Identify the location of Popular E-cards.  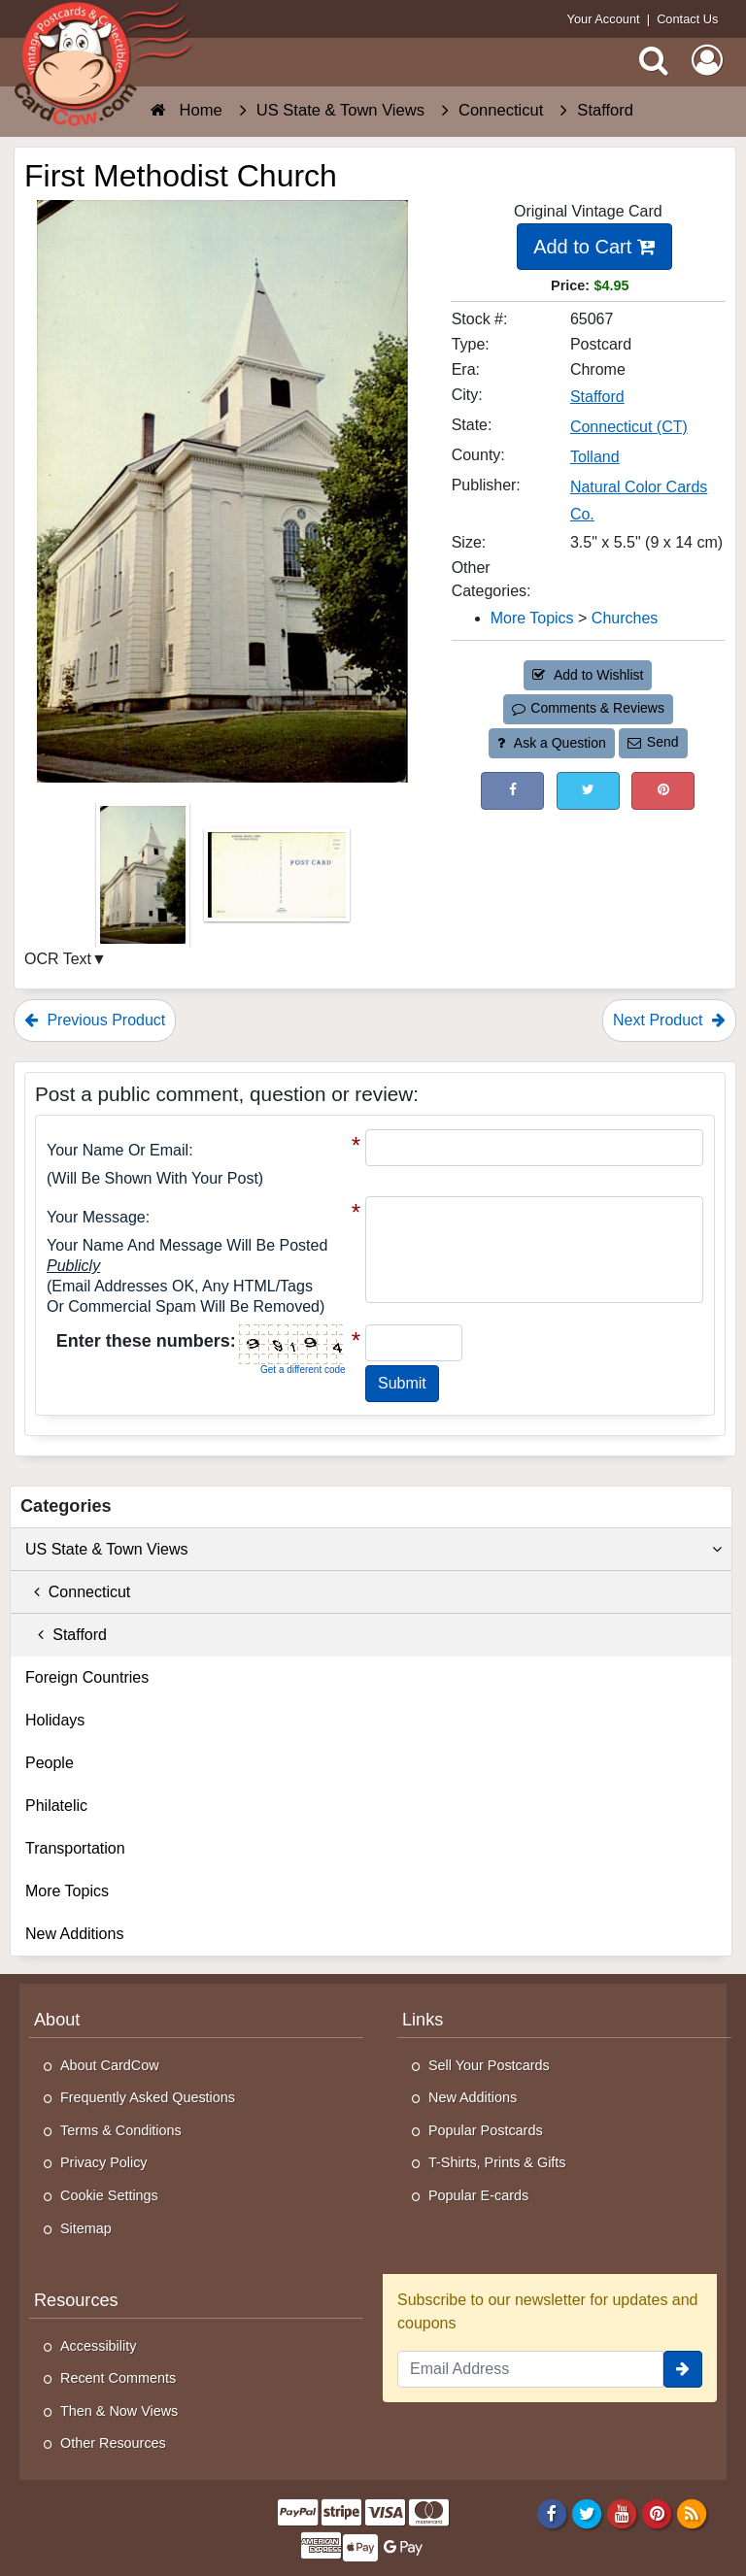
(478, 2195).